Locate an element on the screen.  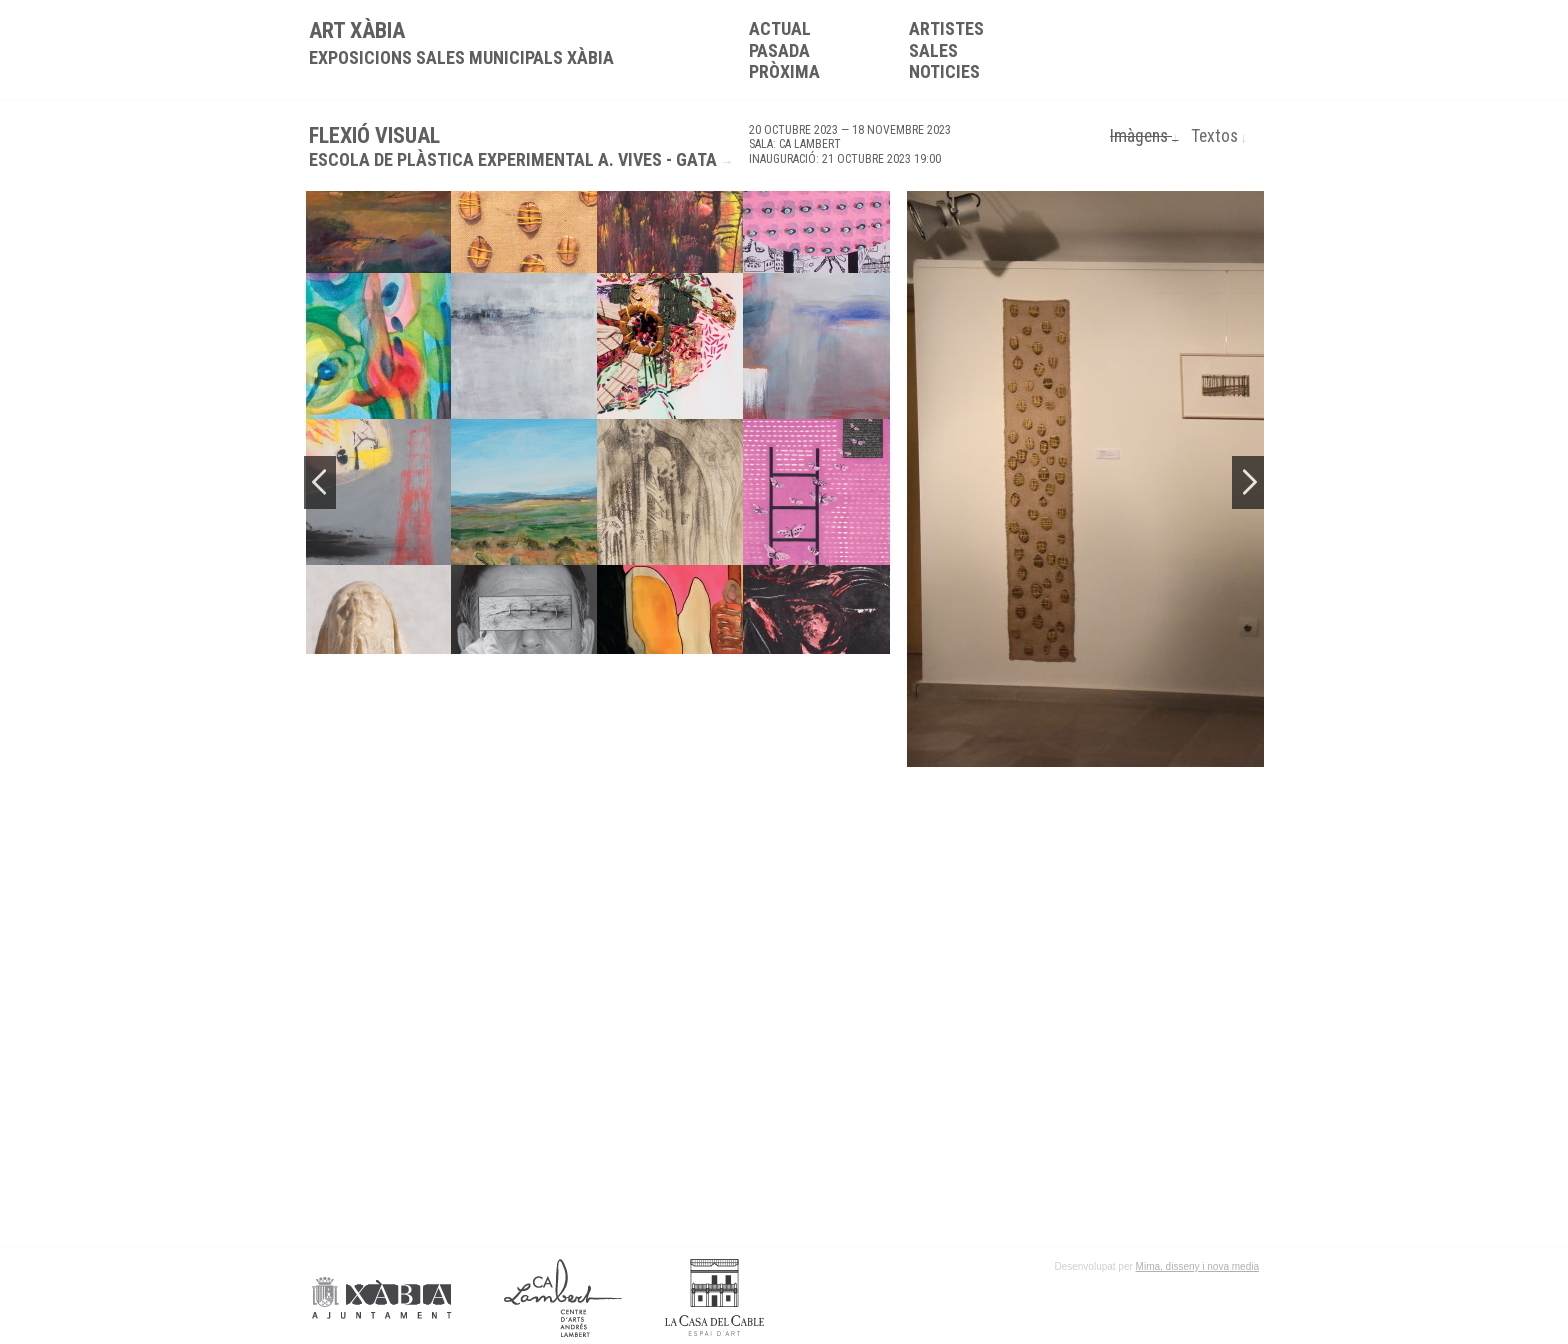
Pasada is located at coordinates (779, 50).